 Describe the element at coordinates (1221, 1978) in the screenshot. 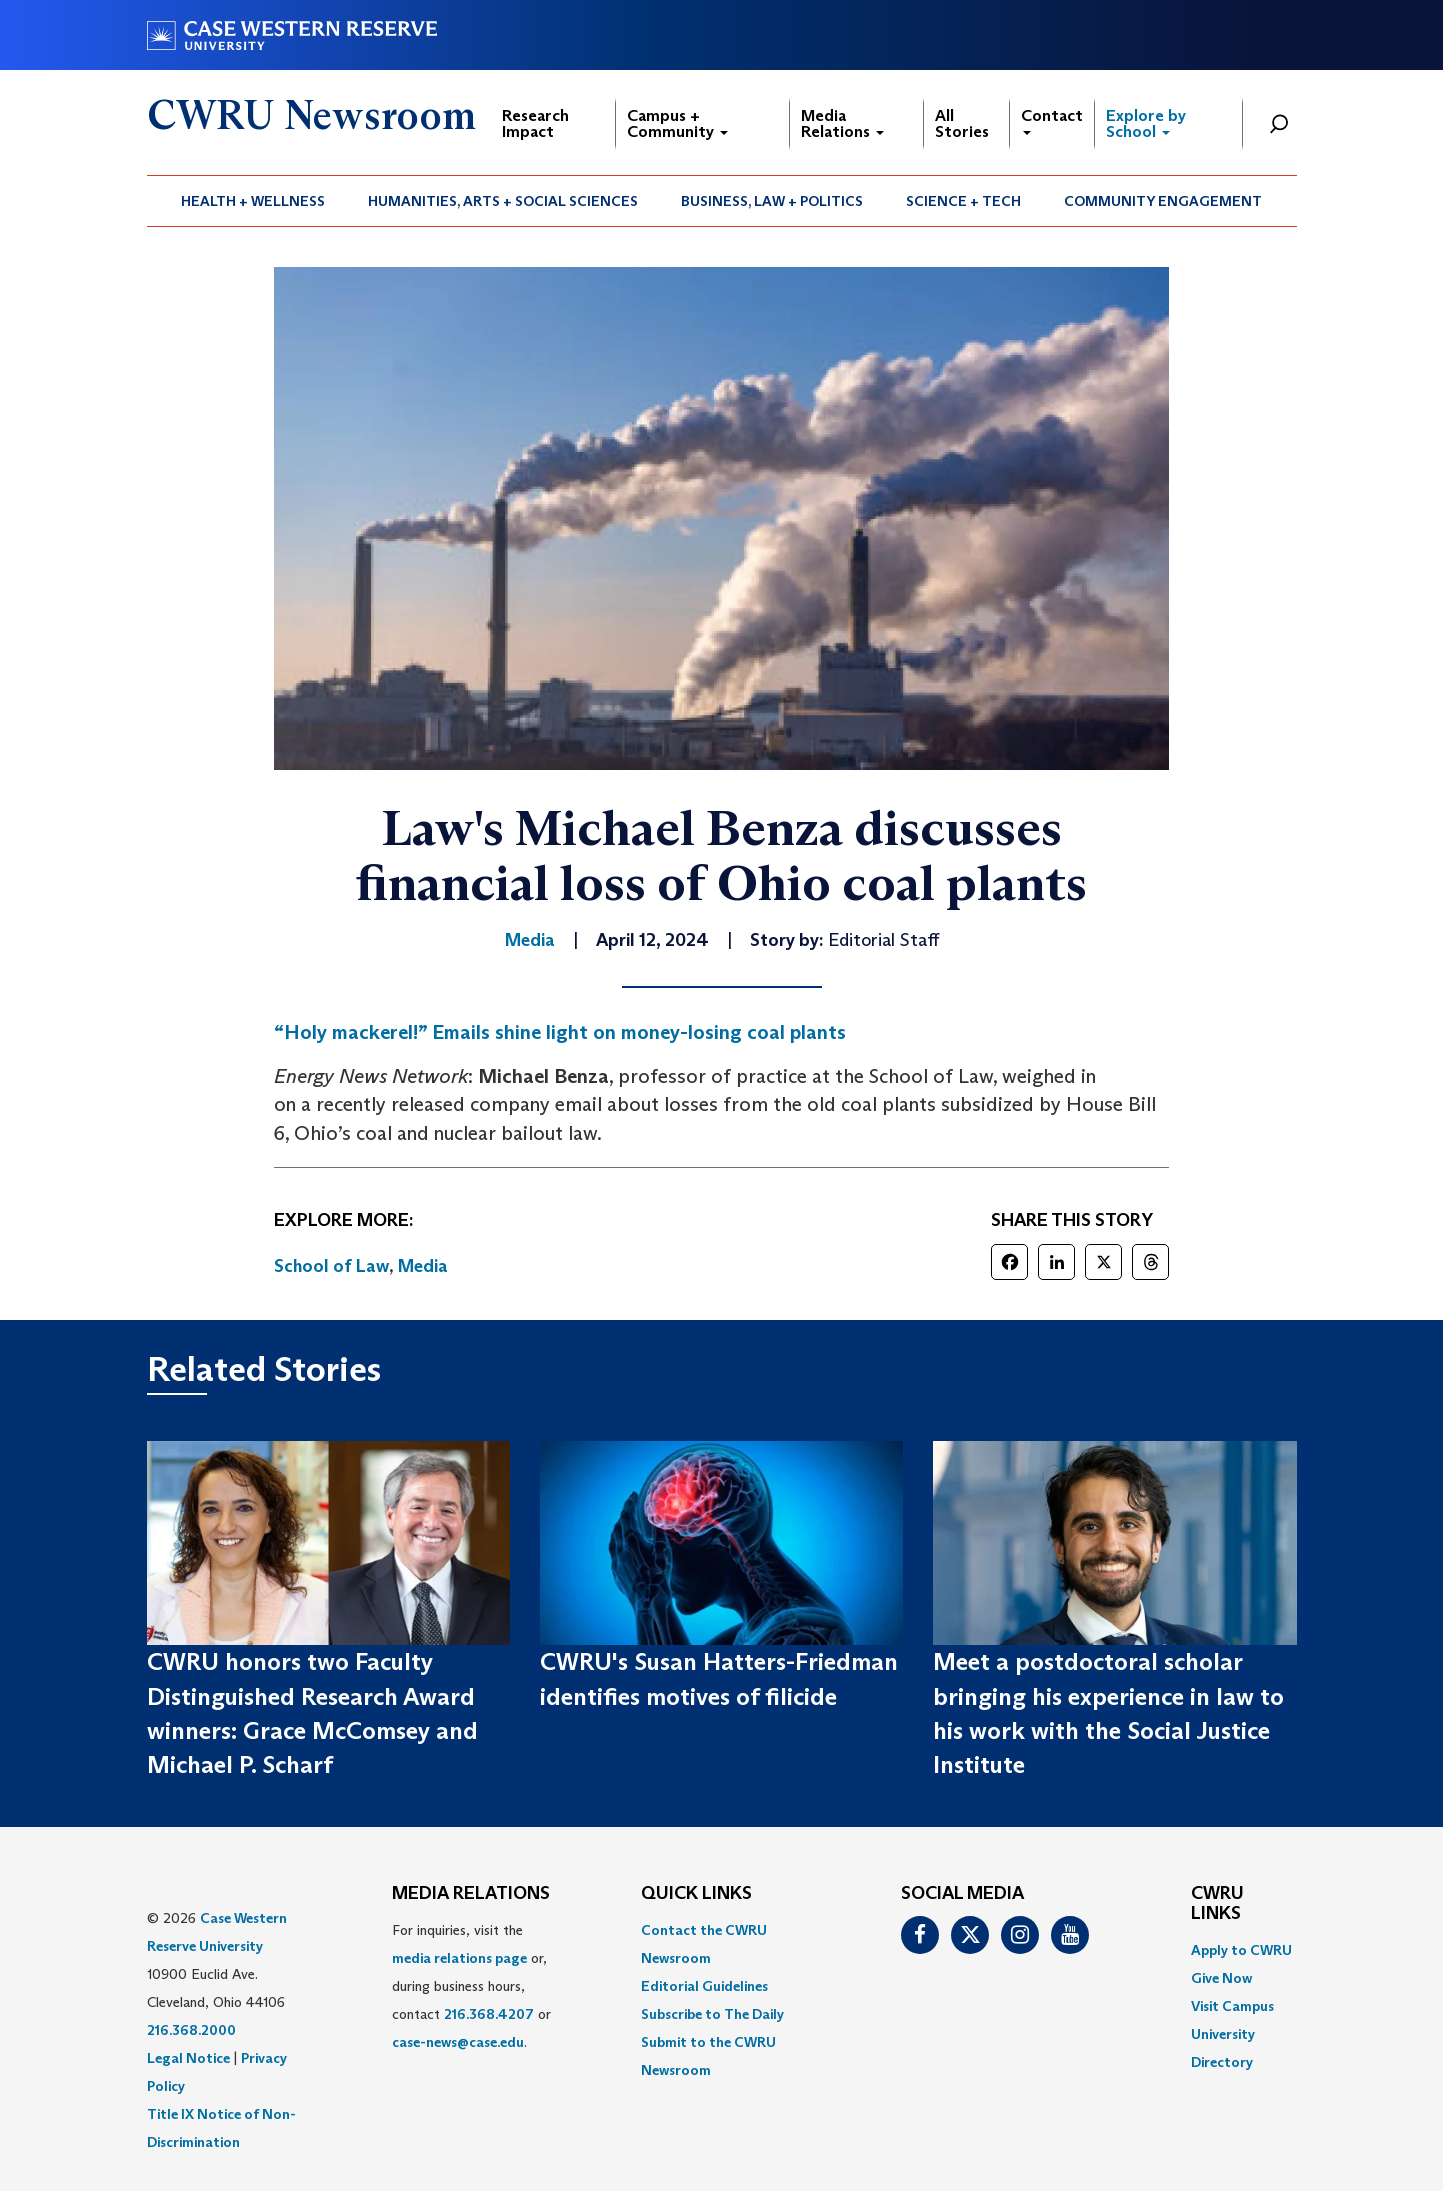

I see `Give Now` at that location.